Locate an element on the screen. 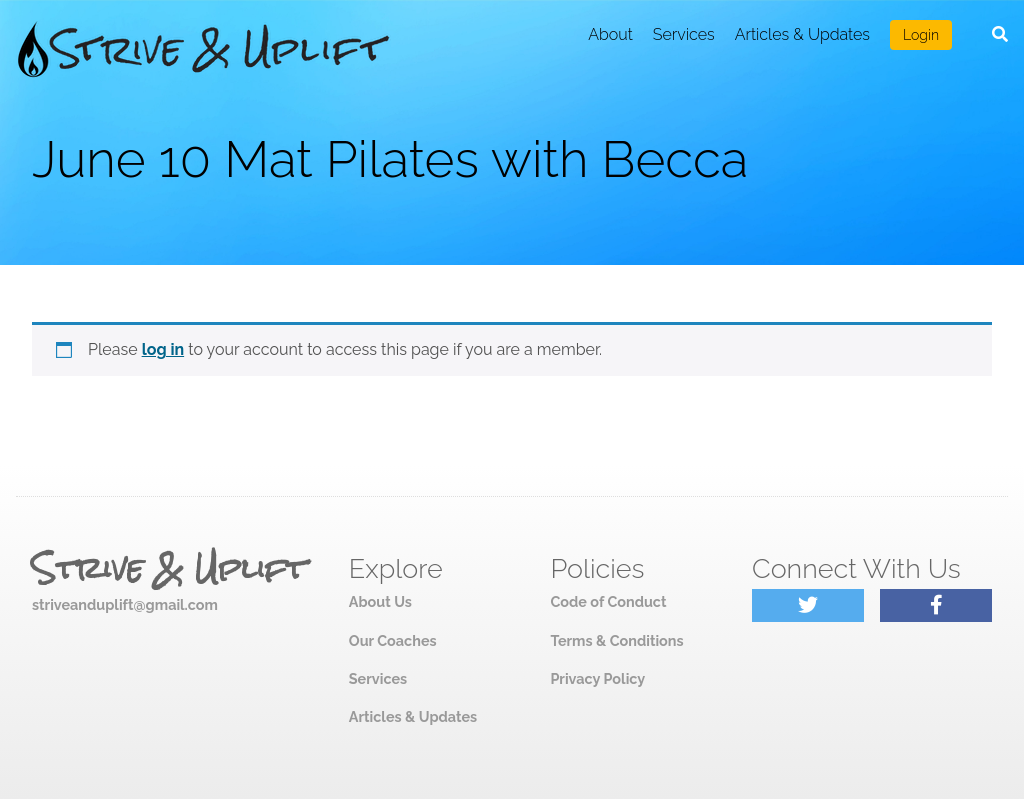 The image size is (1024, 799). Terms & Conditions is located at coordinates (616, 640).